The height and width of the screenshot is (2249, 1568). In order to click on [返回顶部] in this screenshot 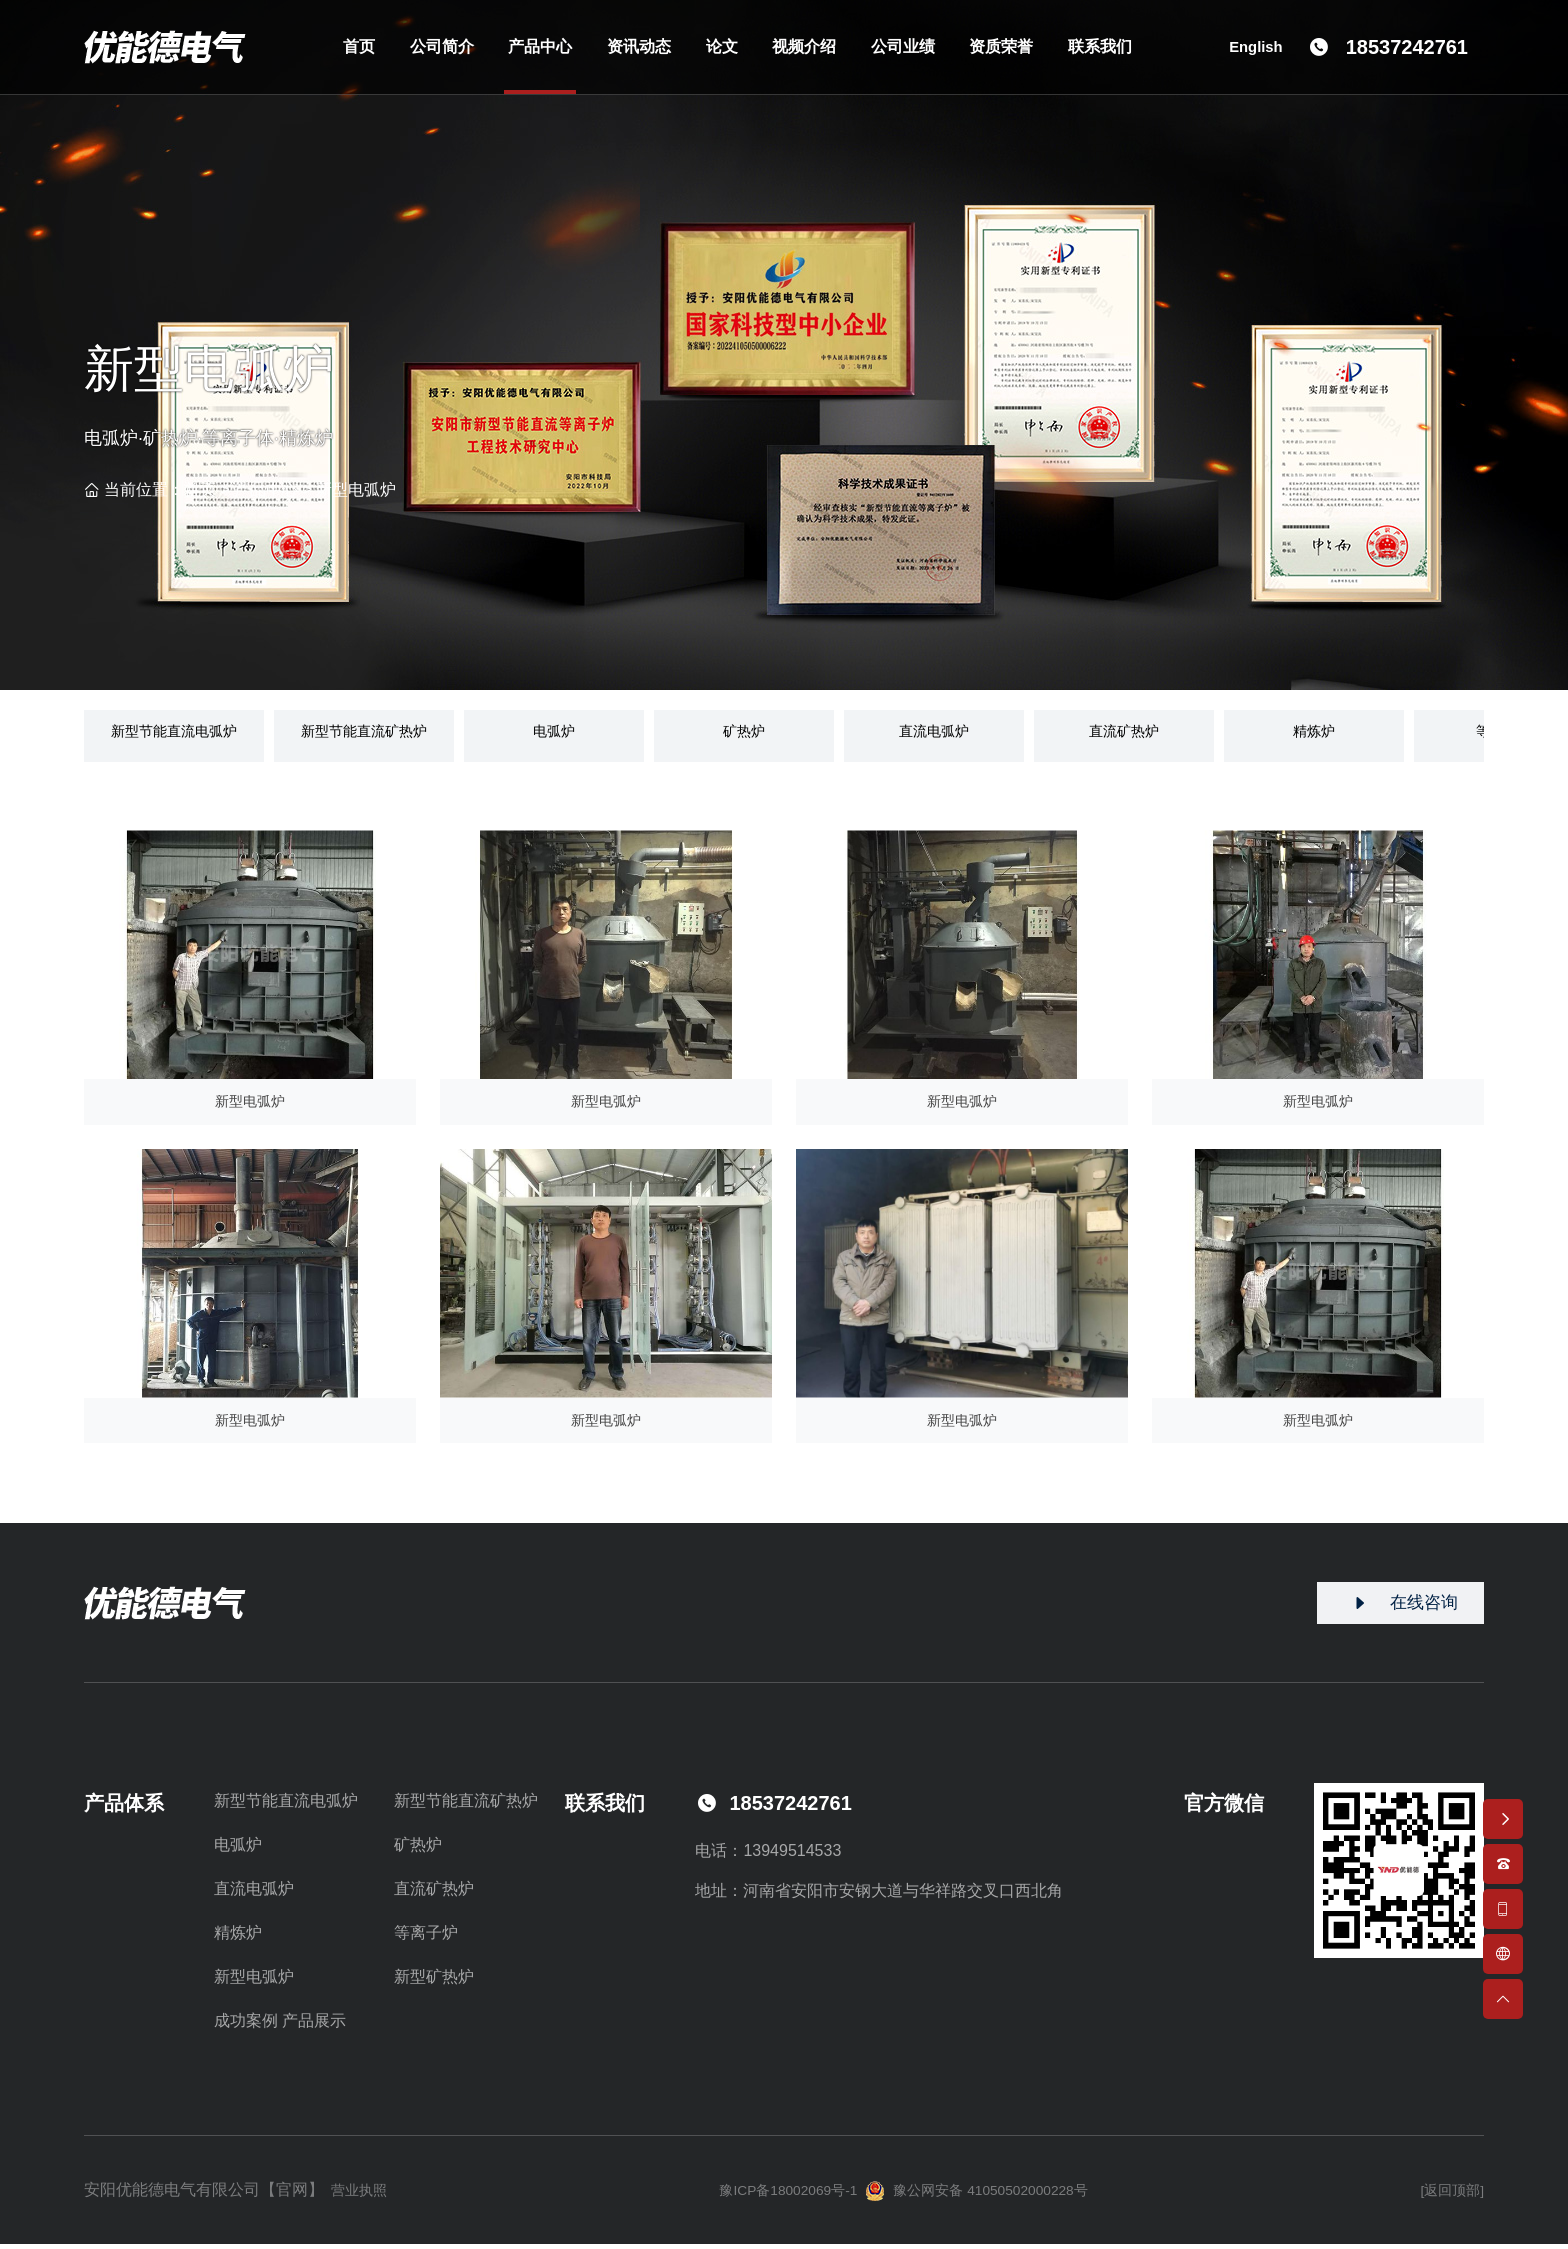, I will do `click(1447, 2194)`.